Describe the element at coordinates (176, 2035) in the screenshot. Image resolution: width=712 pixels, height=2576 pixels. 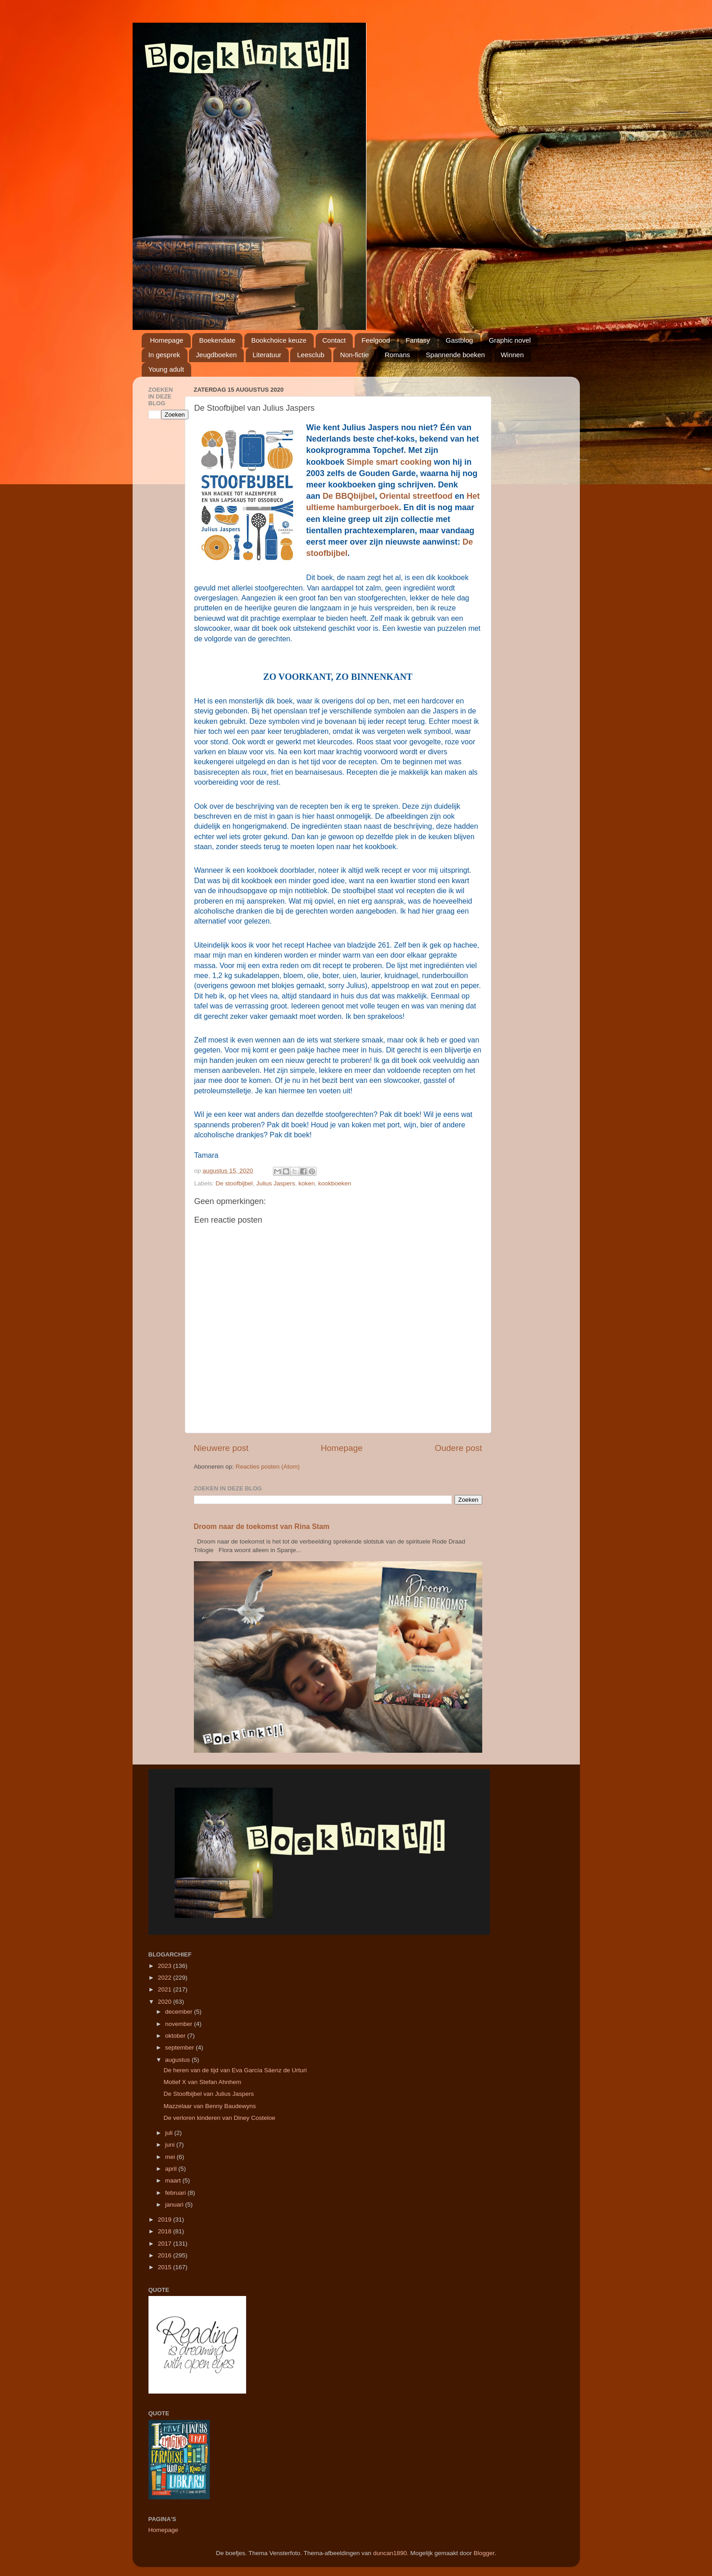
I see `oktober` at that location.